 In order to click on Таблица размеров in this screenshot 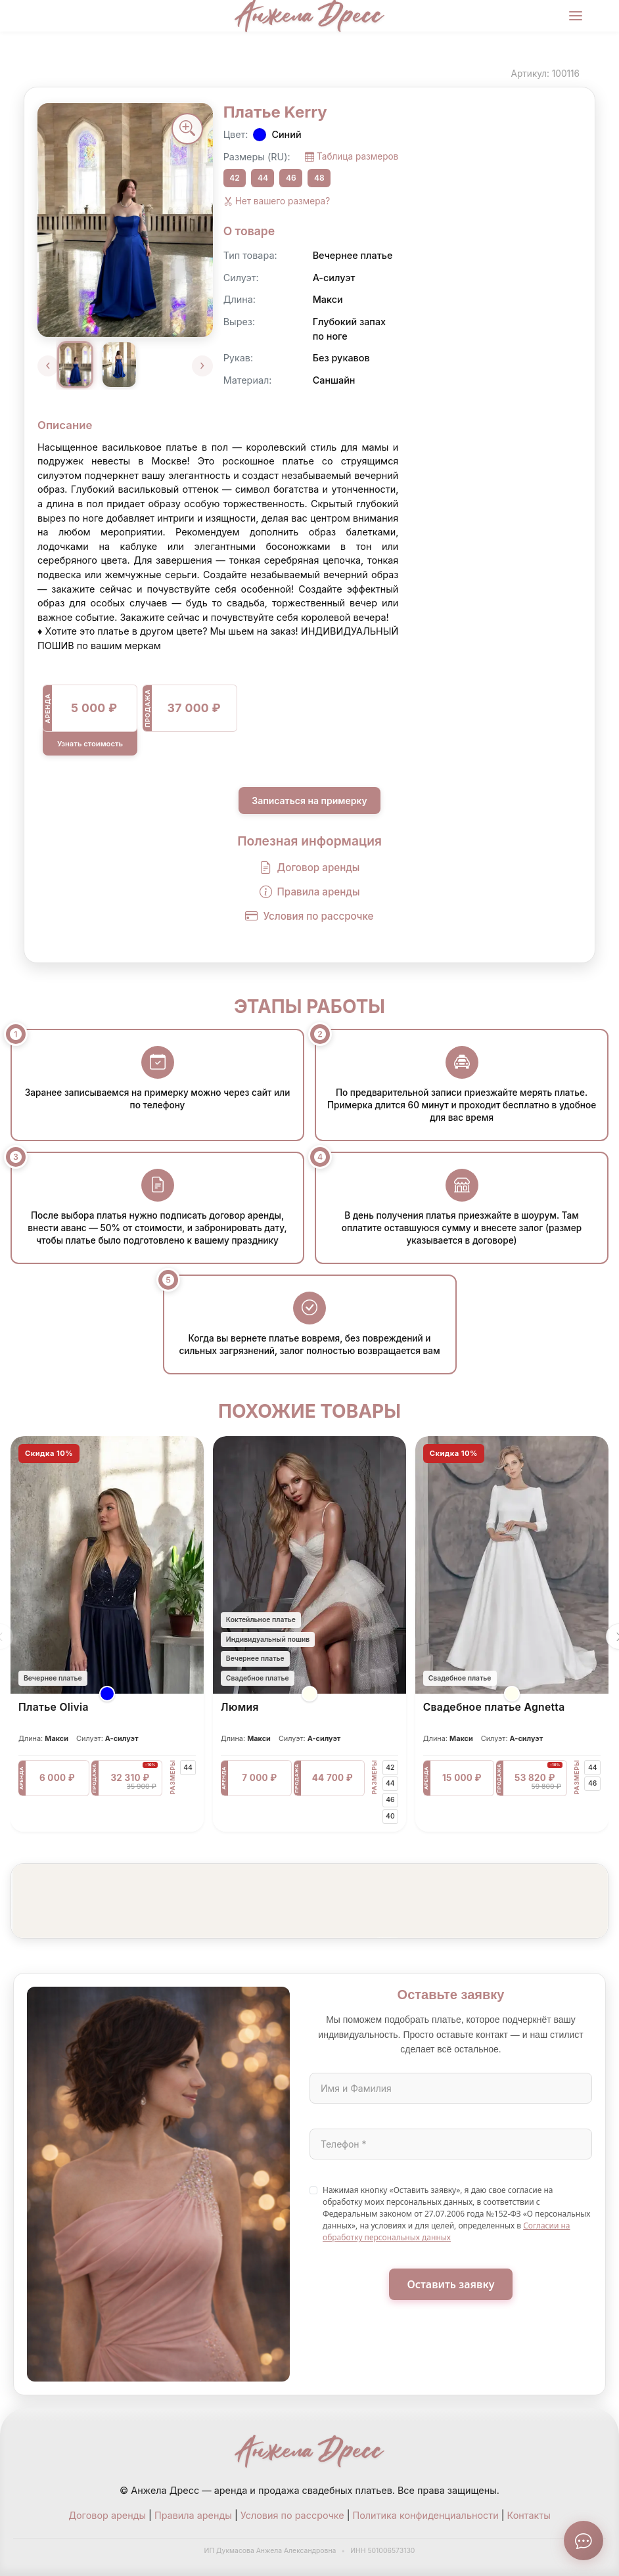, I will do `click(351, 157)`.